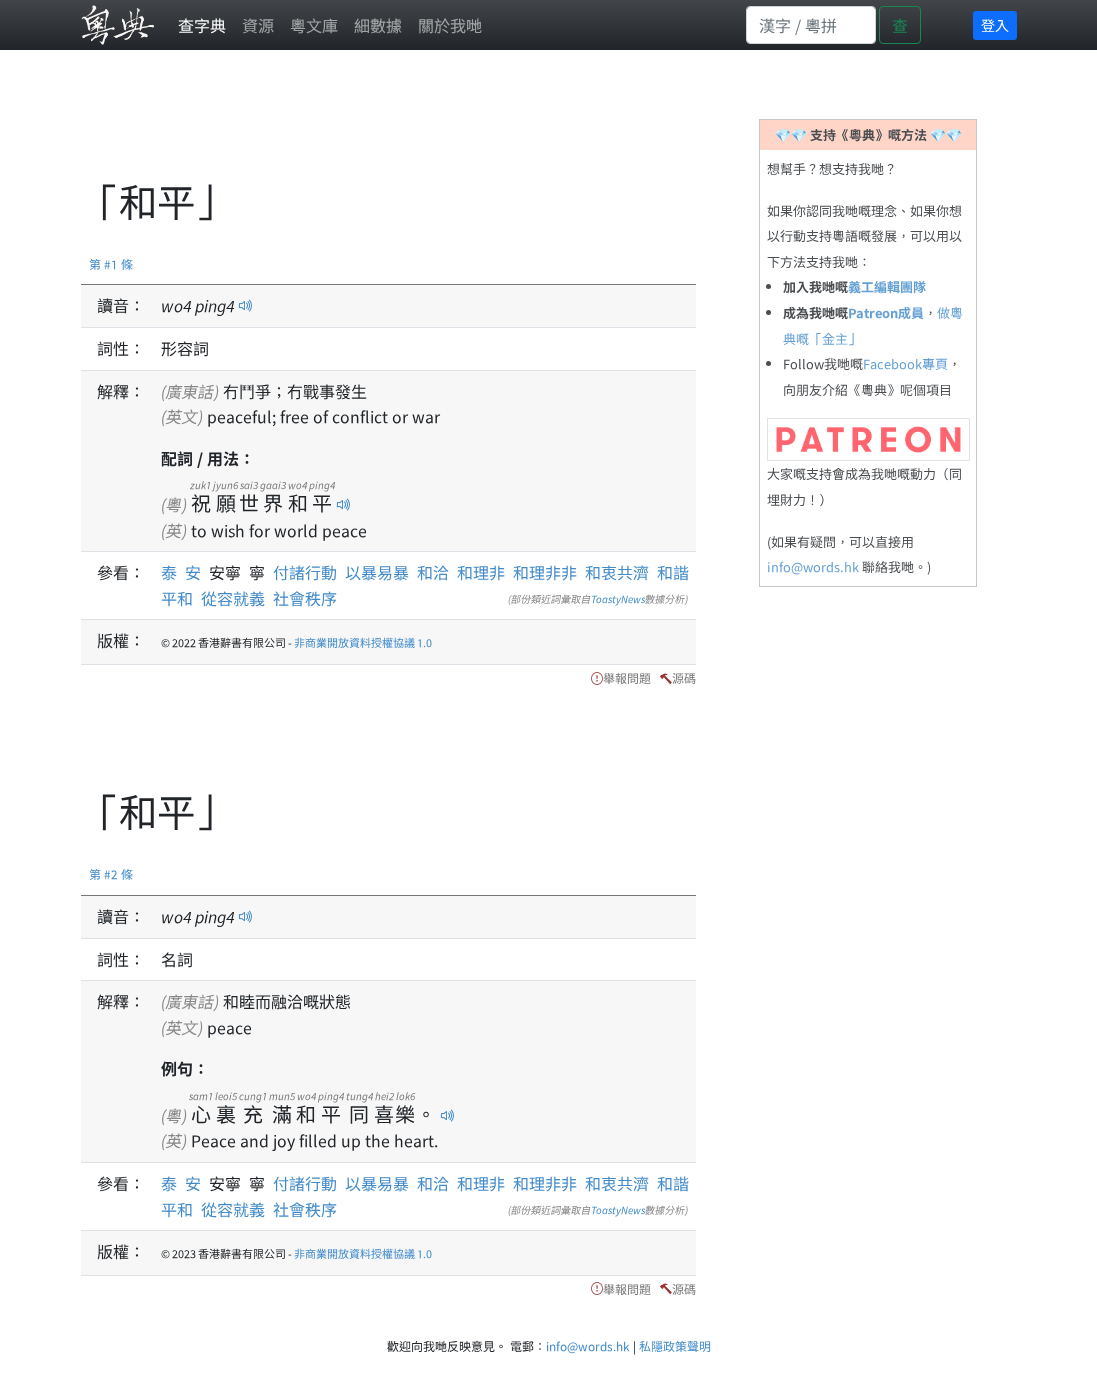 The image size is (1097, 1385). What do you see at coordinates (177, 598) in the screenshot?
I see `平和` at bounding box center [177, 598].